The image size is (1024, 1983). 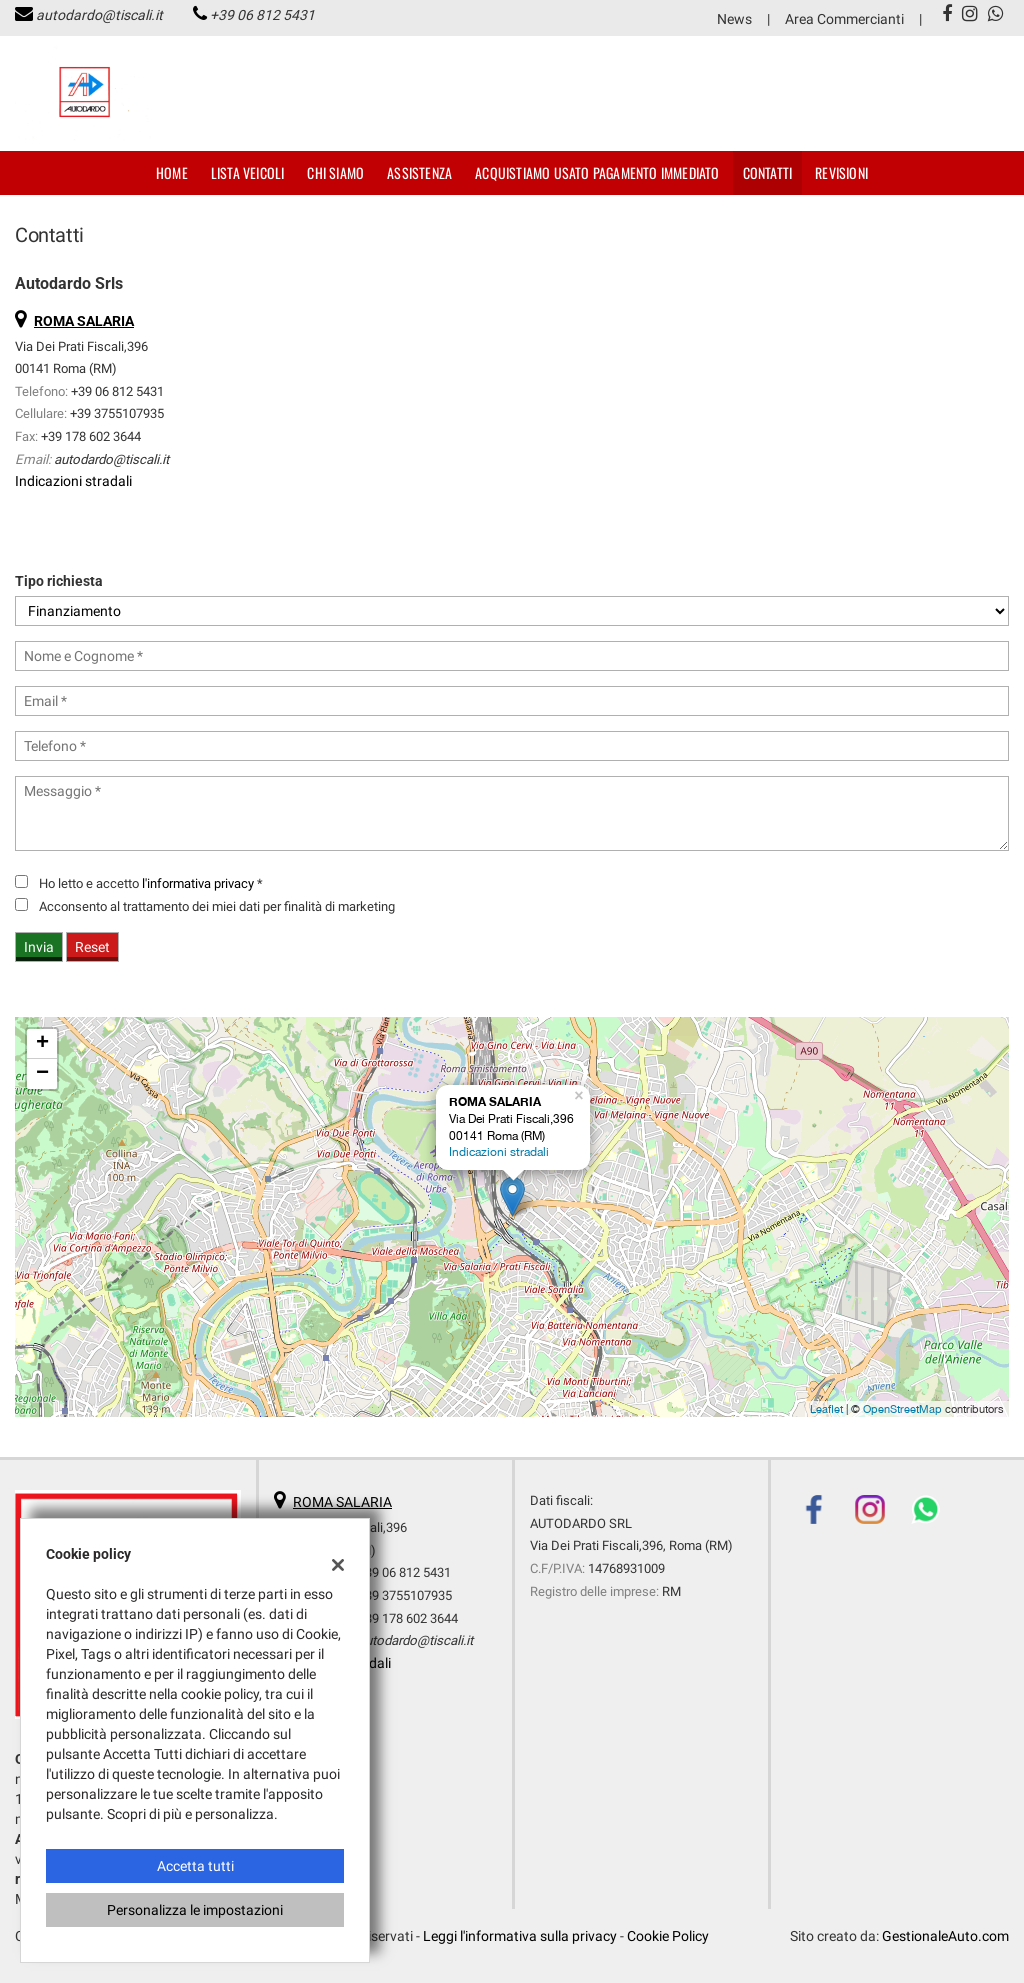 I want to click on OpenStreetMap, so click(x=902, y=1409).